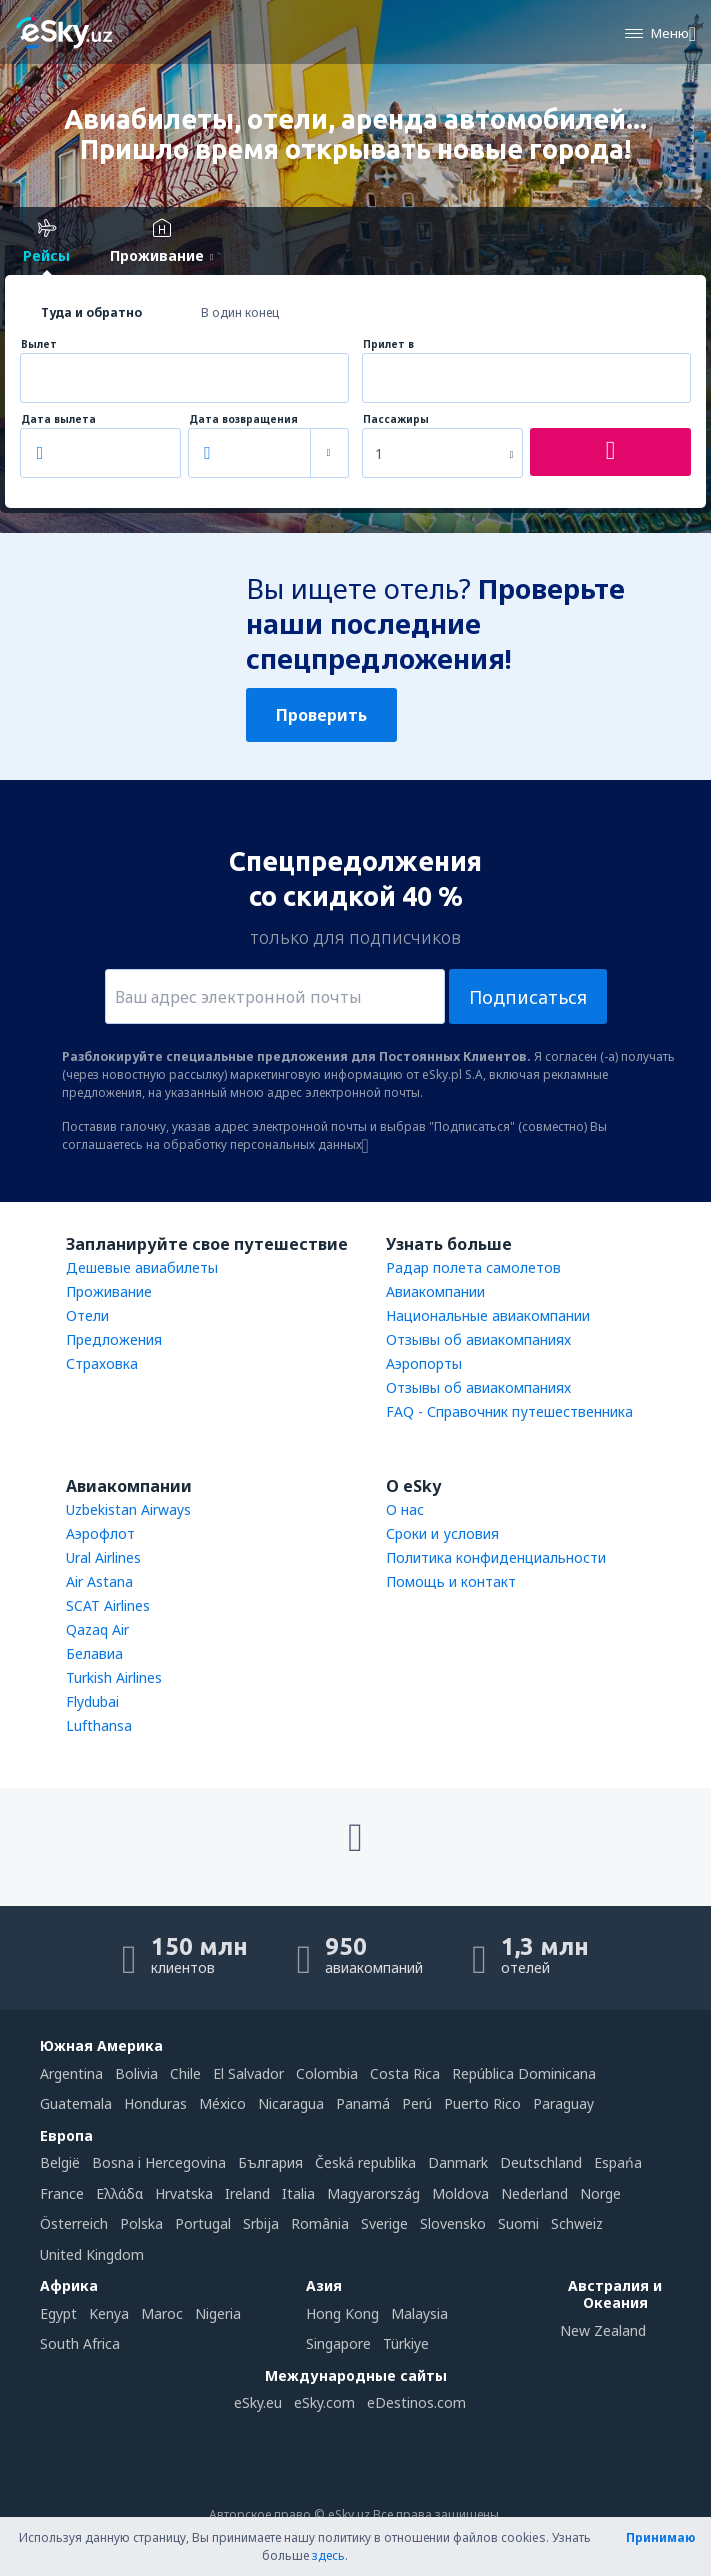 The height and width of the screenshot is (2576, 711). What do you see at coordinates (114, 1339) in the screenshot?
I see `Предложения` at bounding box center [114, 1339].